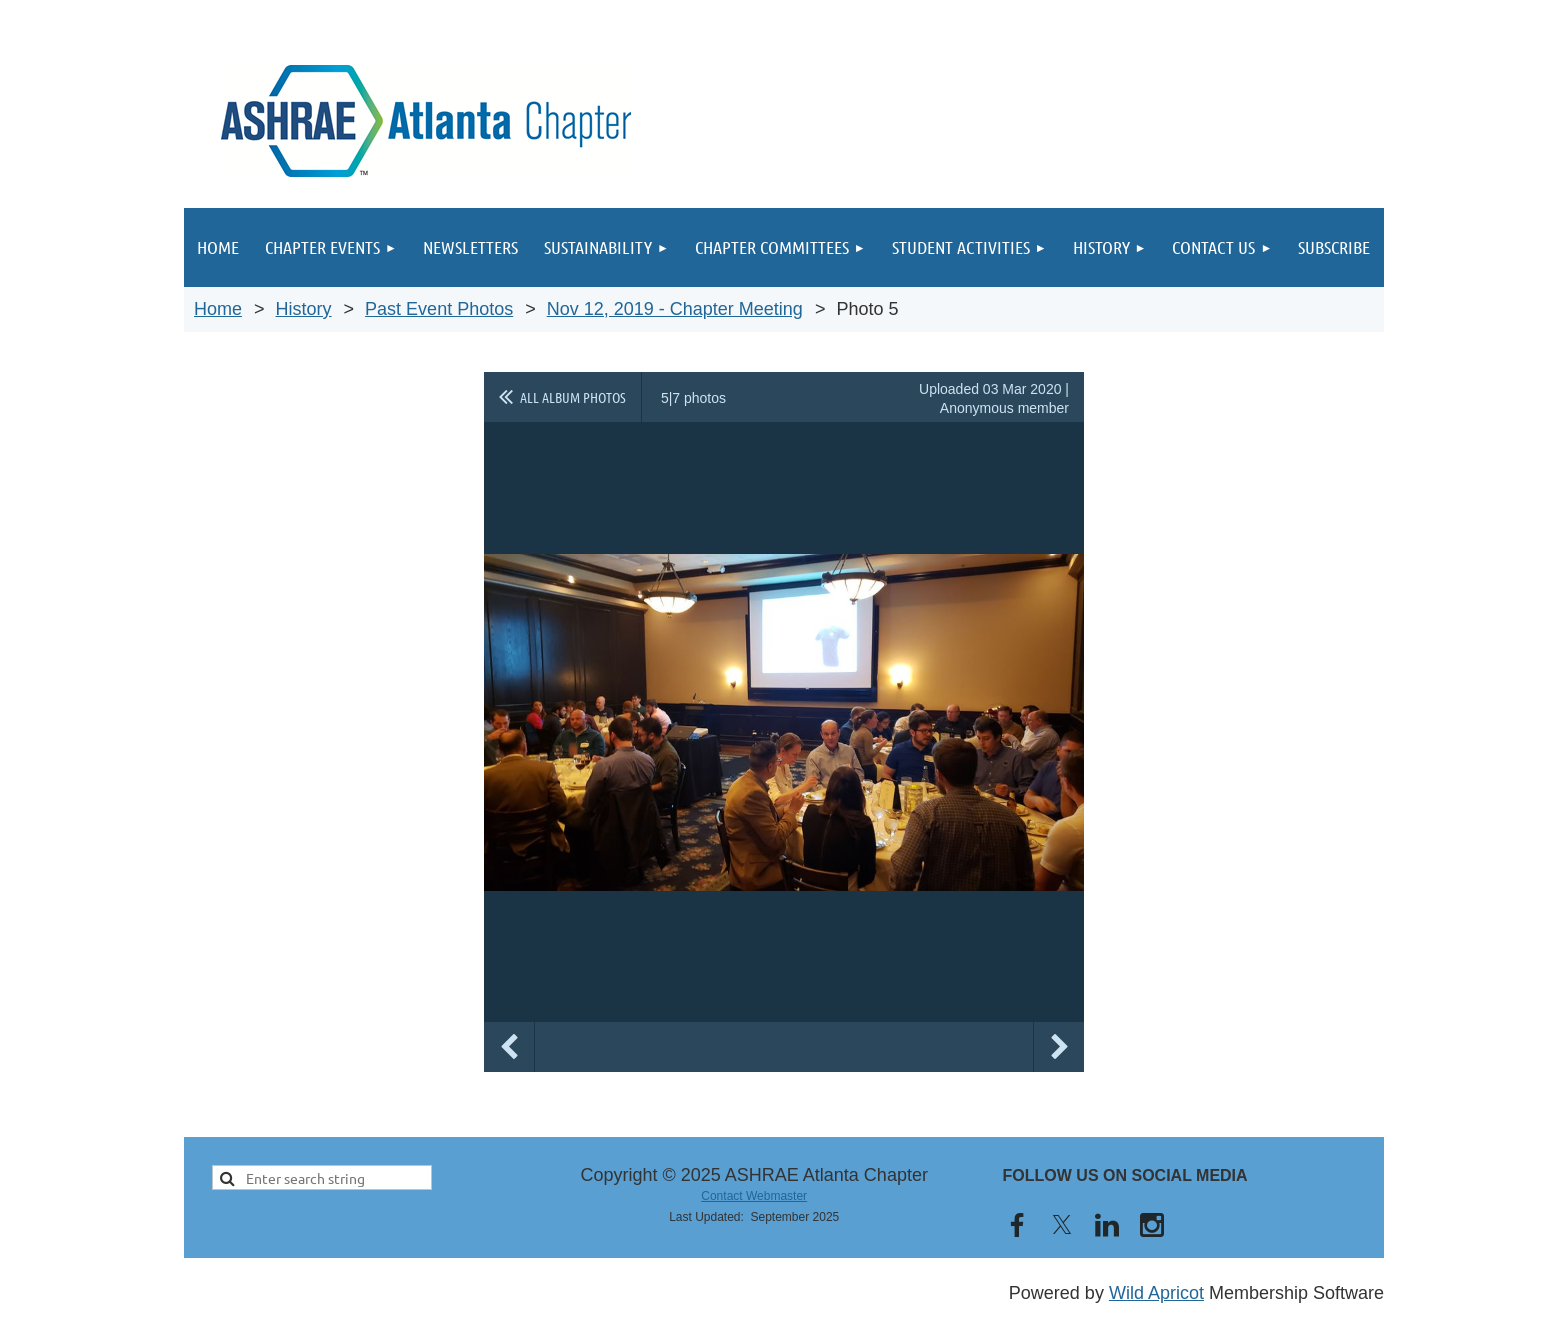 The height and width of the screenshot is (1318, 1568). I want to click on Home, so click(218, 309).